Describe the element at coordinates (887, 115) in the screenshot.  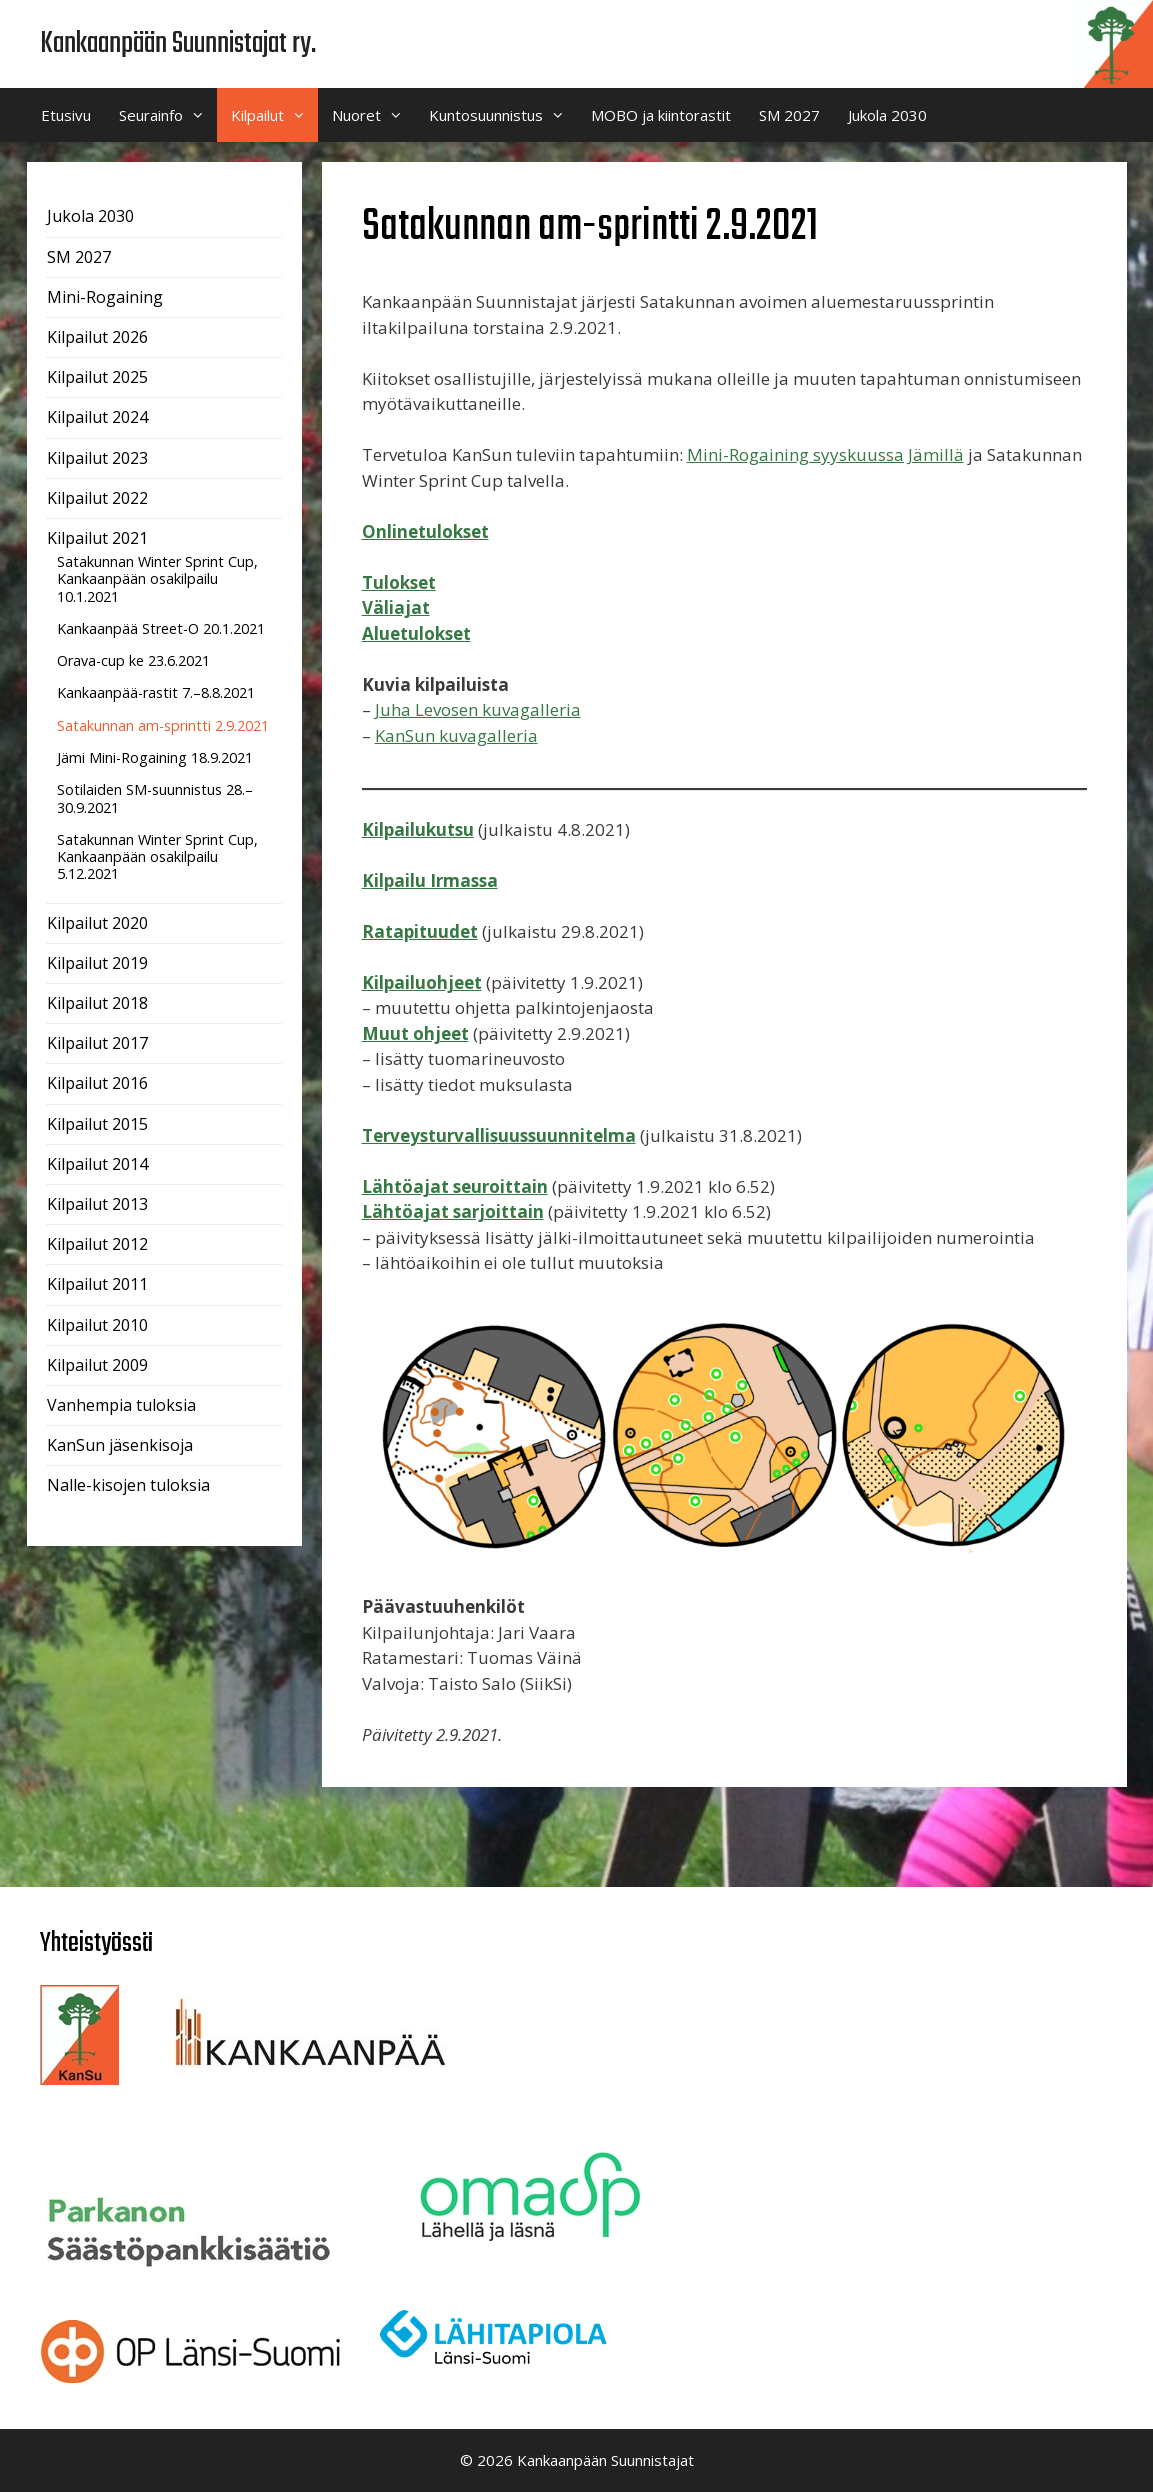
I see `Jukola 2030` at that location.